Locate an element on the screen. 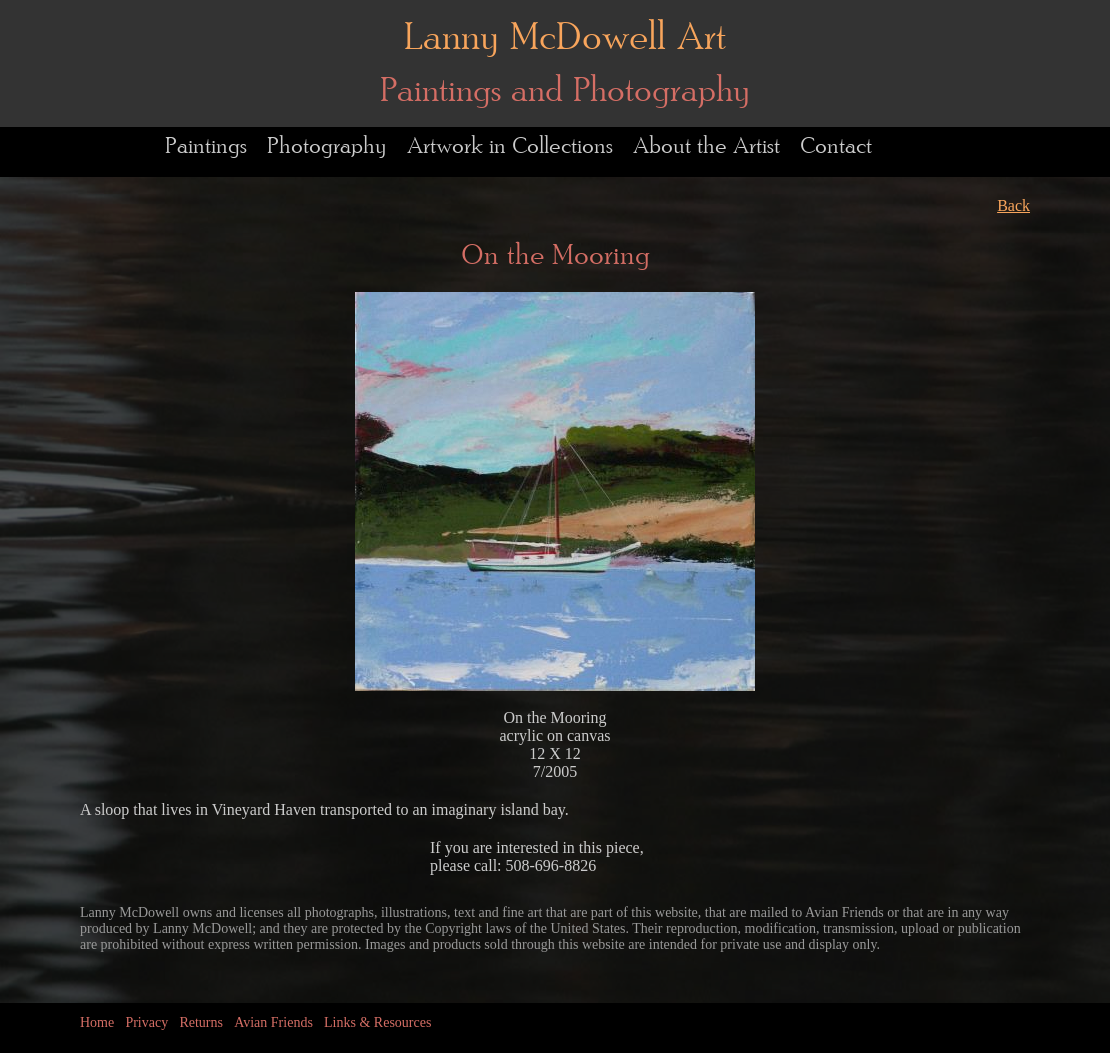 Image resolution: width=1110 pixels, height=1053 pixels. Returns is located at coordinates (201, 1022).